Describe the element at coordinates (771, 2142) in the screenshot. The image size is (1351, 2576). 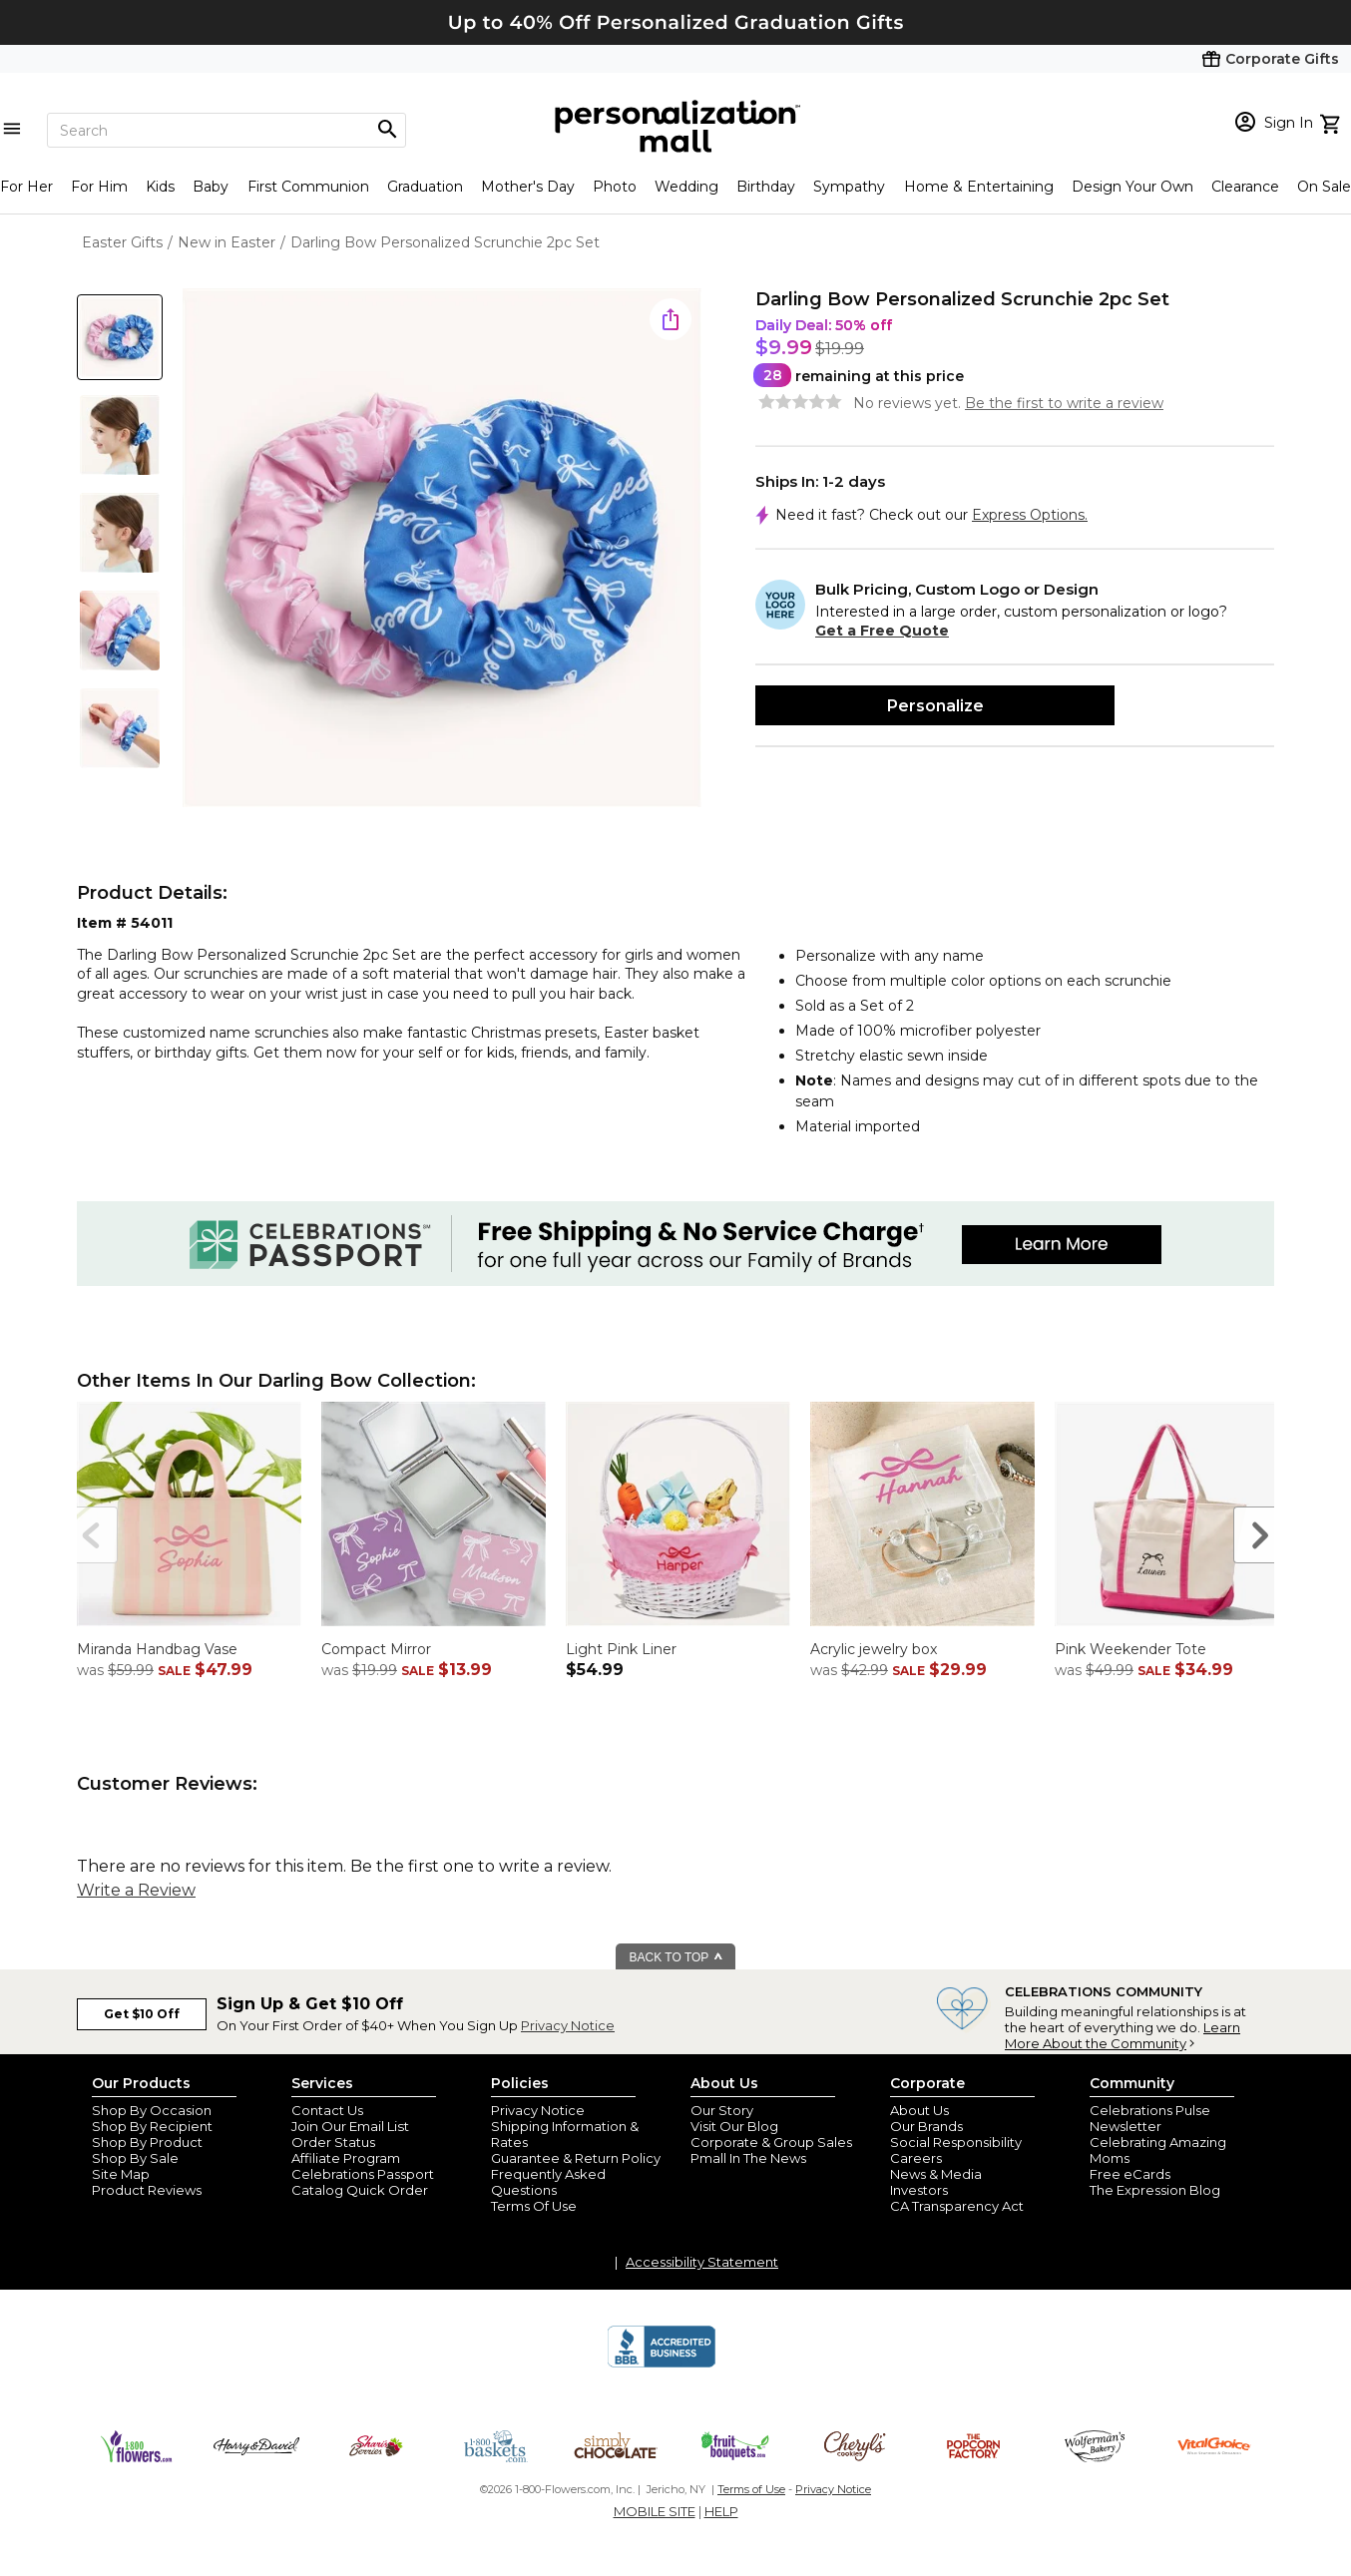
I see `Corporate & Group Sales` at that location.